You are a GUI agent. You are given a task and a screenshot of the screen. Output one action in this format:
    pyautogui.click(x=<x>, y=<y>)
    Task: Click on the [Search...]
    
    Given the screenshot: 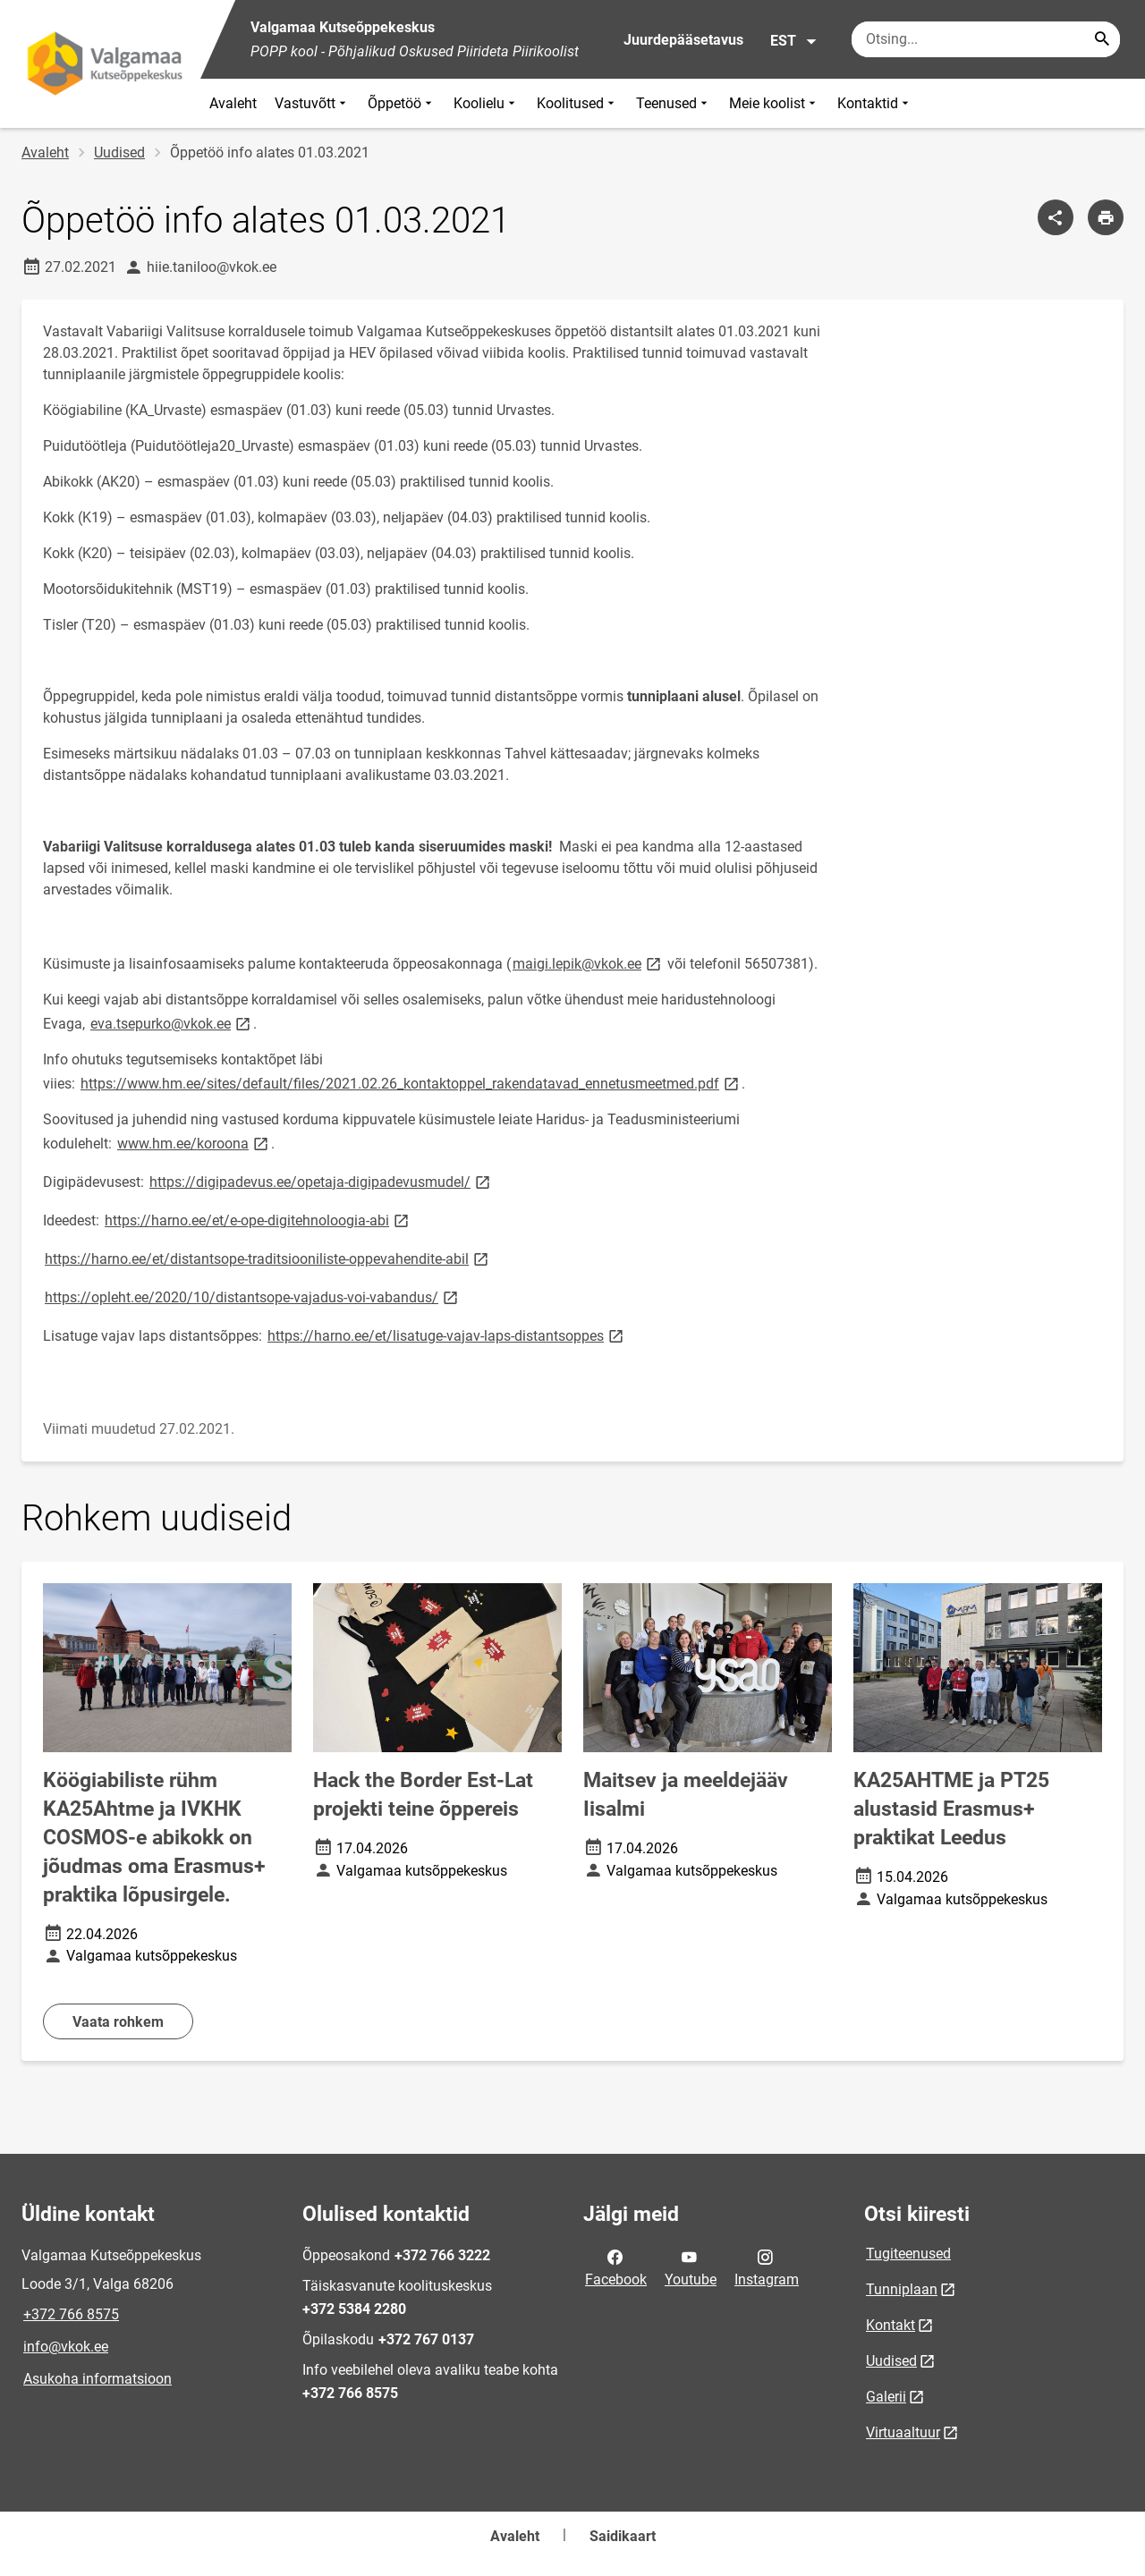 What is the action you would take?
    pyautogui.click(x=1102, y=39)
    